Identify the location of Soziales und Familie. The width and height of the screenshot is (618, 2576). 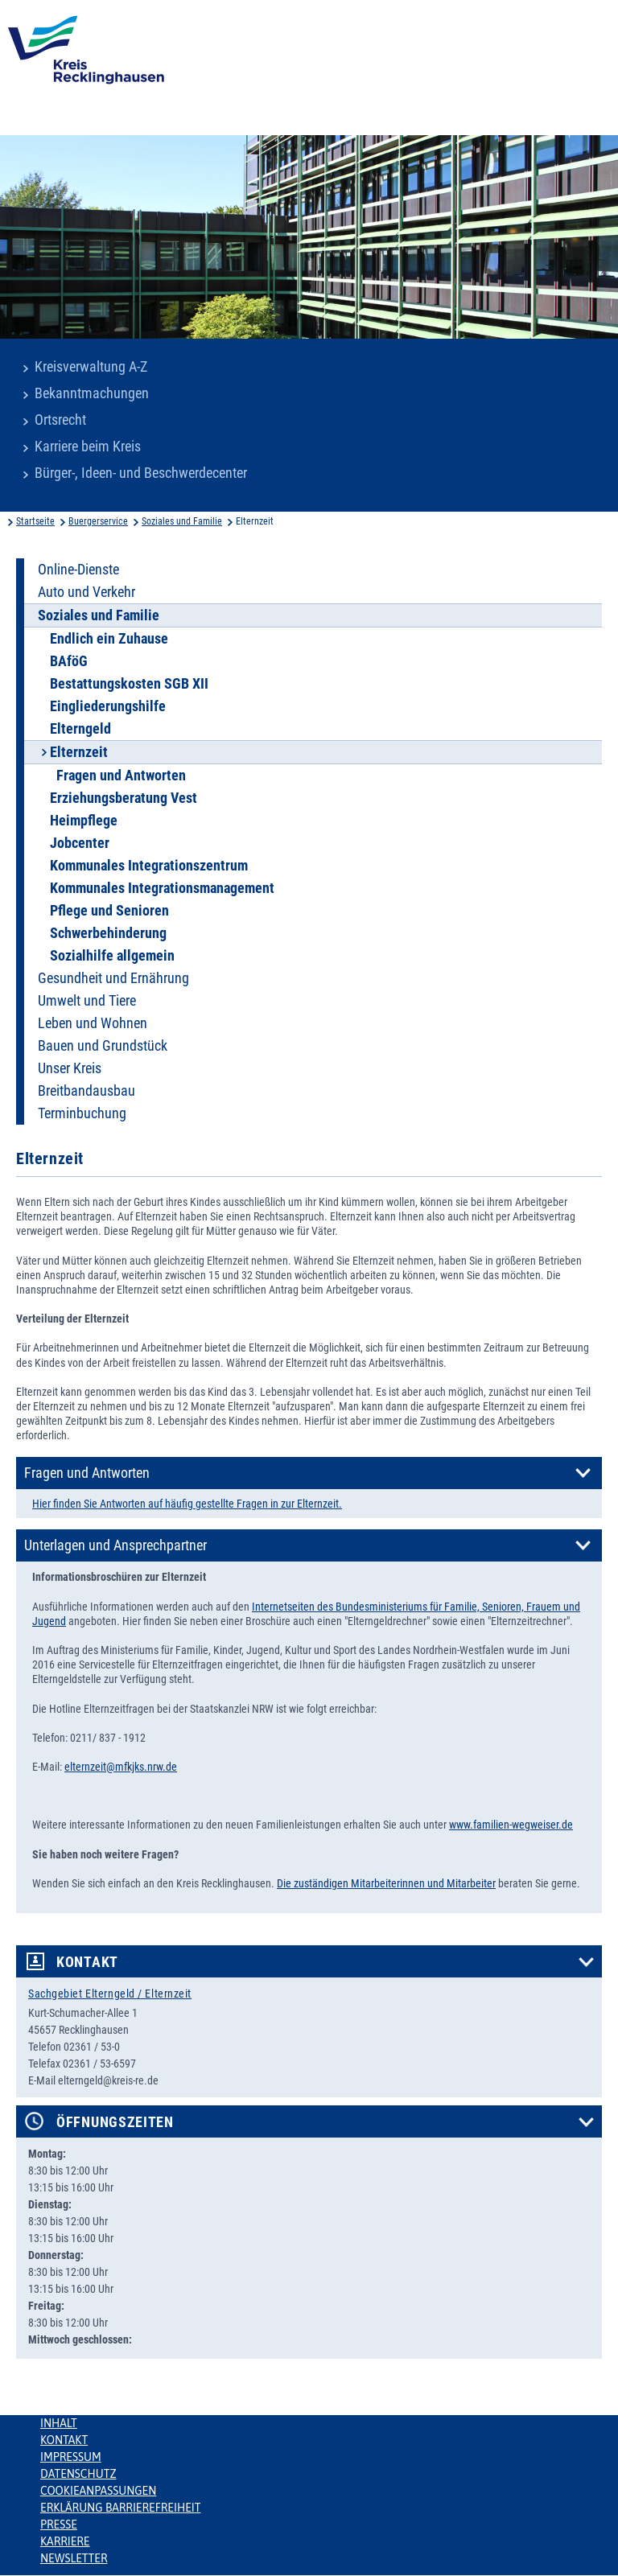
(182, 521).